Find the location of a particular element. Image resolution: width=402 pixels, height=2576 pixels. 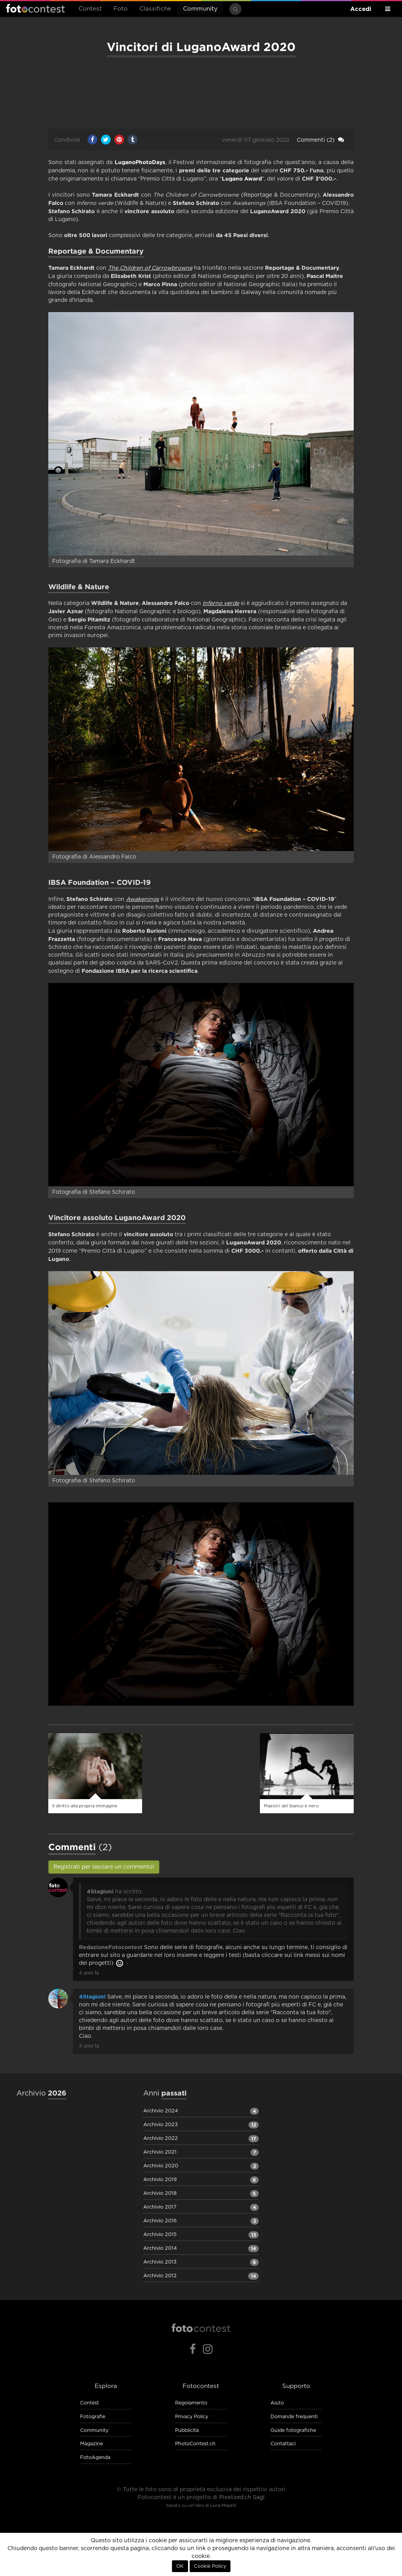

Archivio 2012 is located at coordinates (160, 2275).